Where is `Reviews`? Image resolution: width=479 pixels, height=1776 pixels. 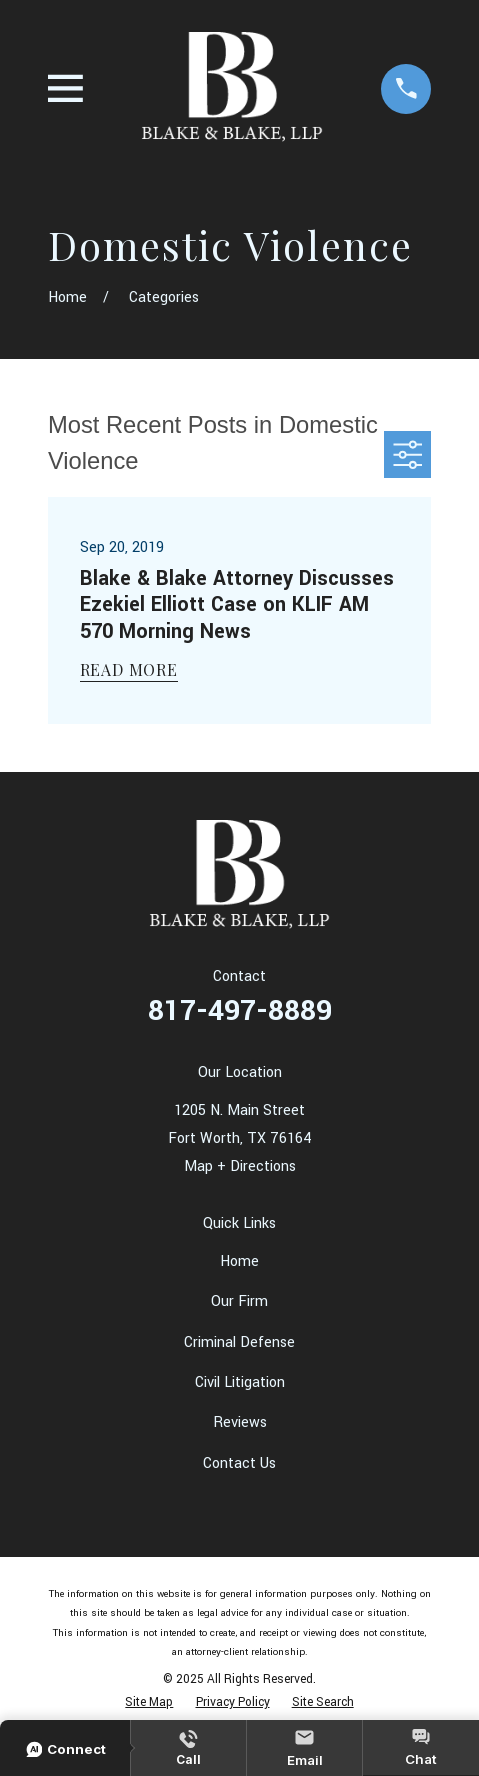 Reviews is located at coordinates (240, 1422).